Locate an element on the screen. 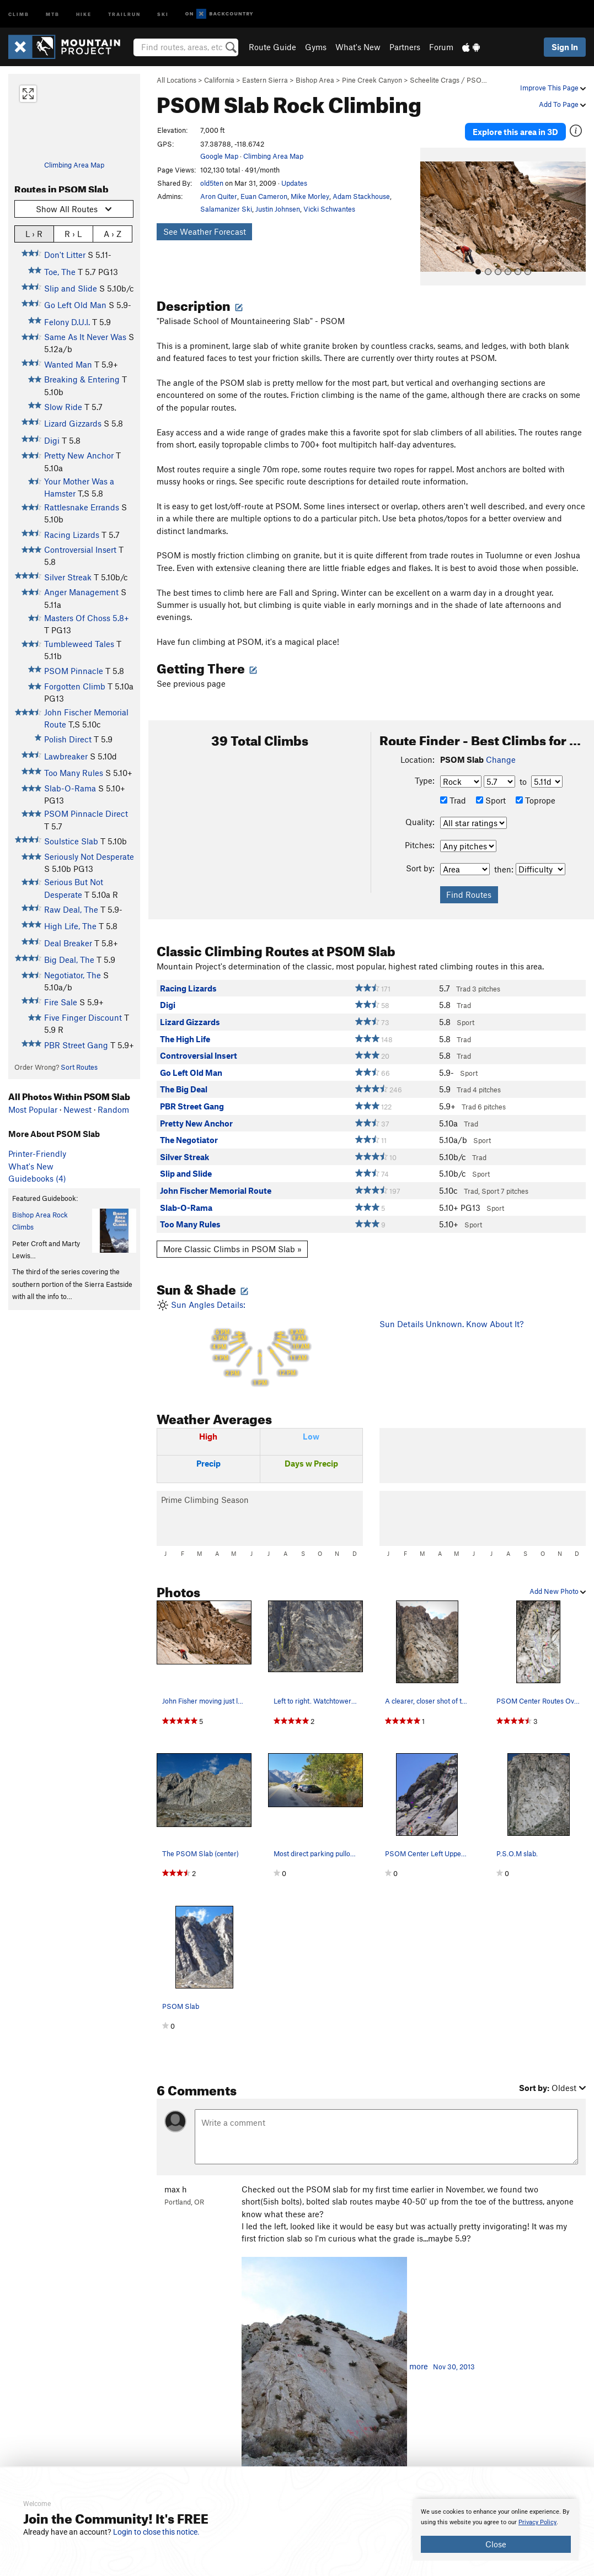 This screenshot has height=2576, width=594. Breaking & Entering is located at coordinates (82, 379).